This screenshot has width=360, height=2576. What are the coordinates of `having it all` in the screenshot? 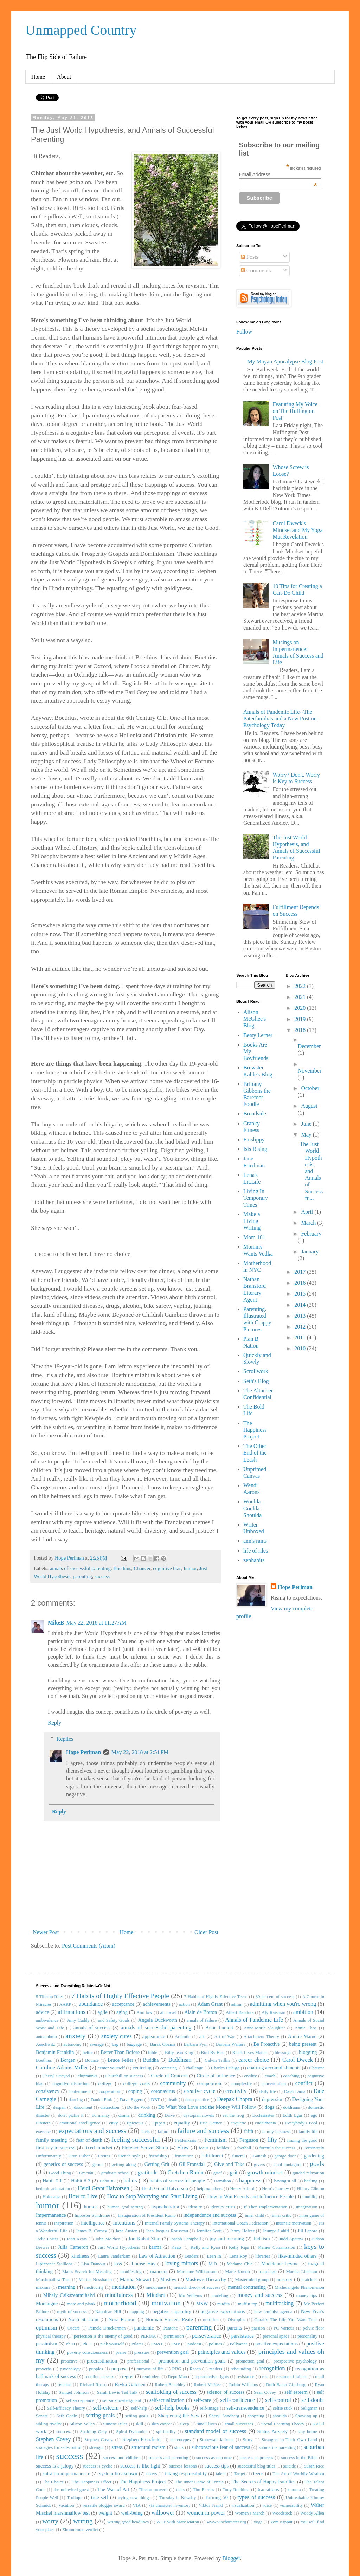 It's located at (285, 2181).